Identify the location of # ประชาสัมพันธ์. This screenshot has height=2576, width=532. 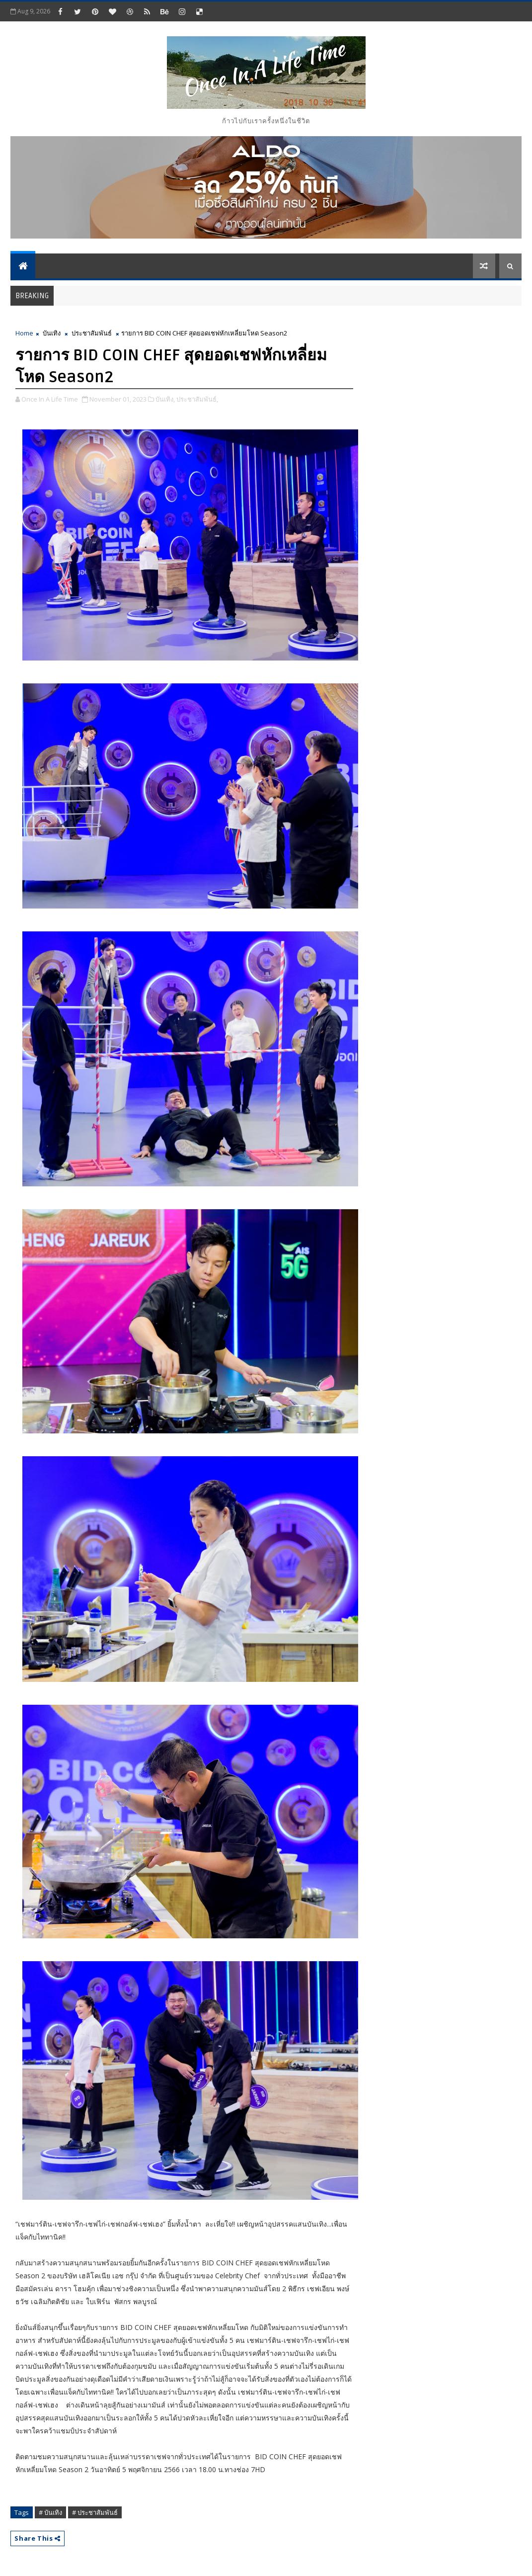
(95, 2512).